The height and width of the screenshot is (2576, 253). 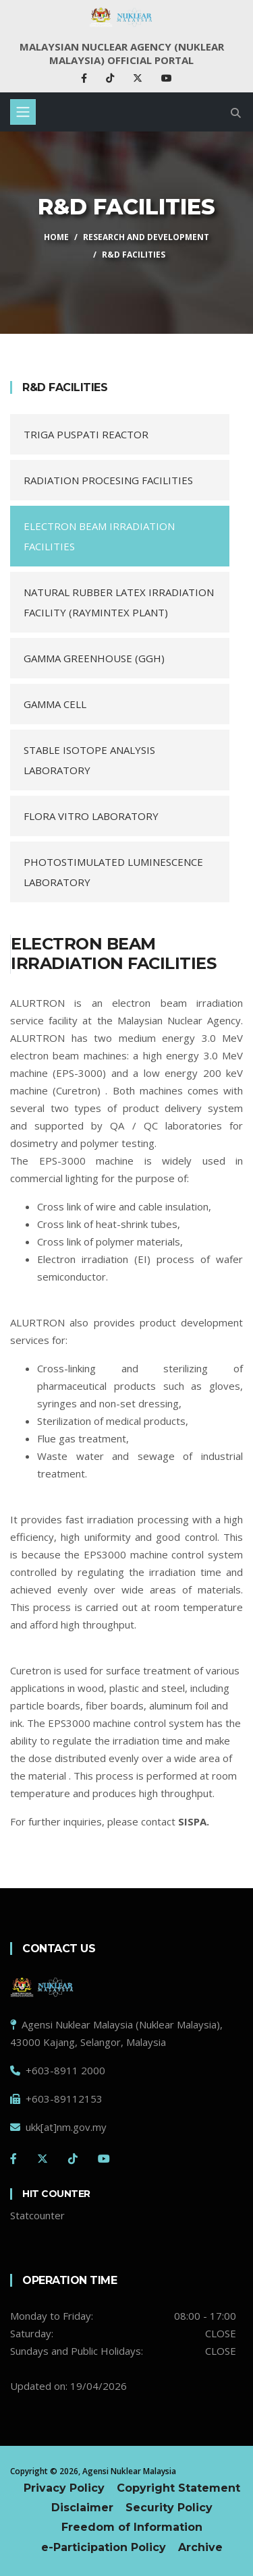 What do you see at coordinates (104, 2158) in the screenshot?
I see `[Youtube]` at bounding box center [104, 2158].